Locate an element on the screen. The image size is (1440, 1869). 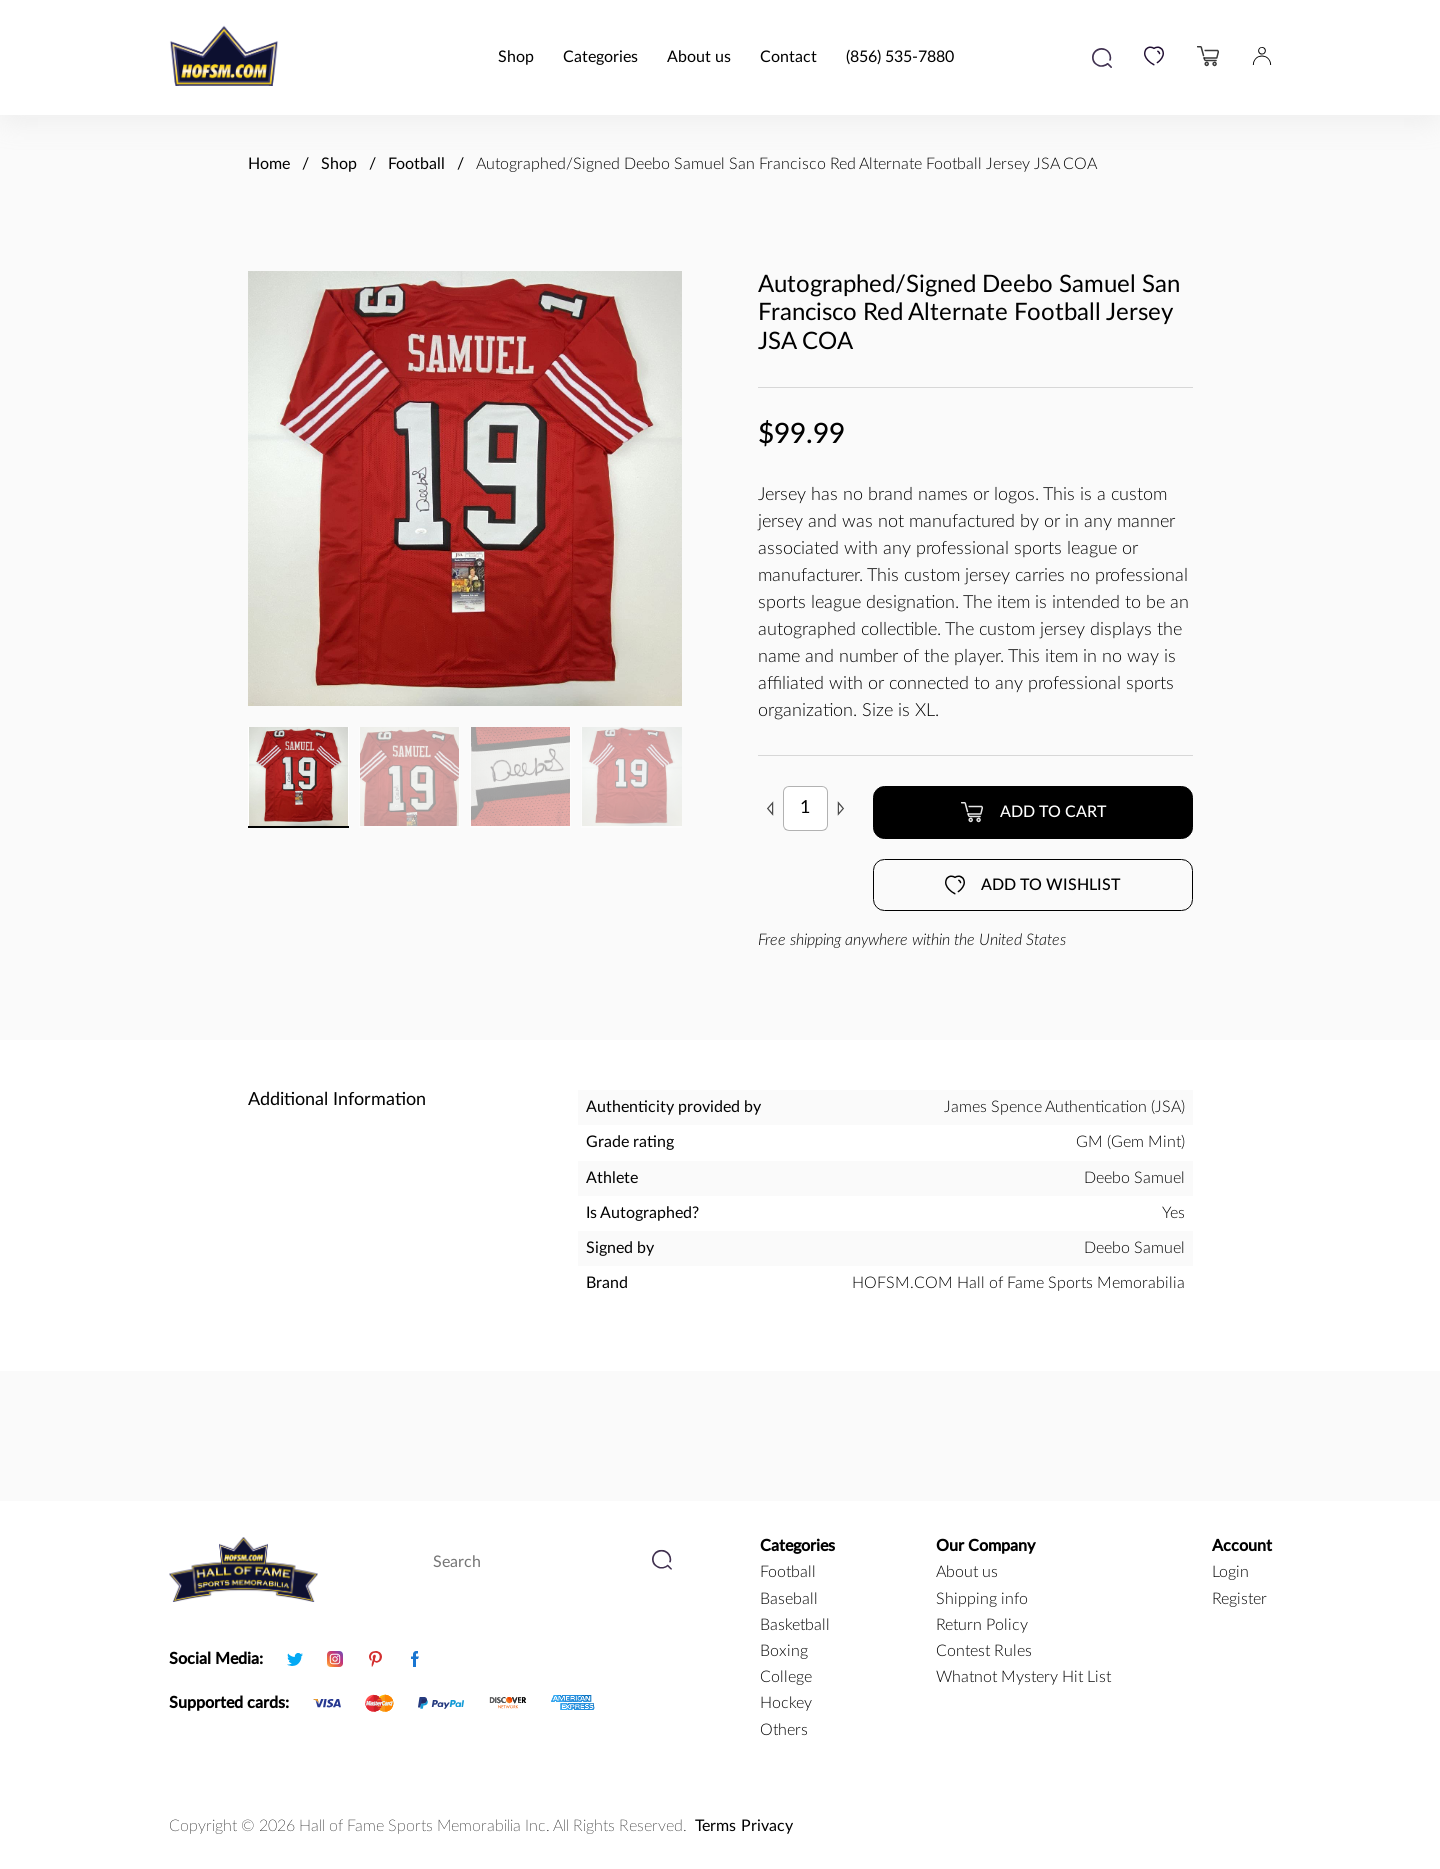
(856) 535-7880 is located at coordinates (900, 57).